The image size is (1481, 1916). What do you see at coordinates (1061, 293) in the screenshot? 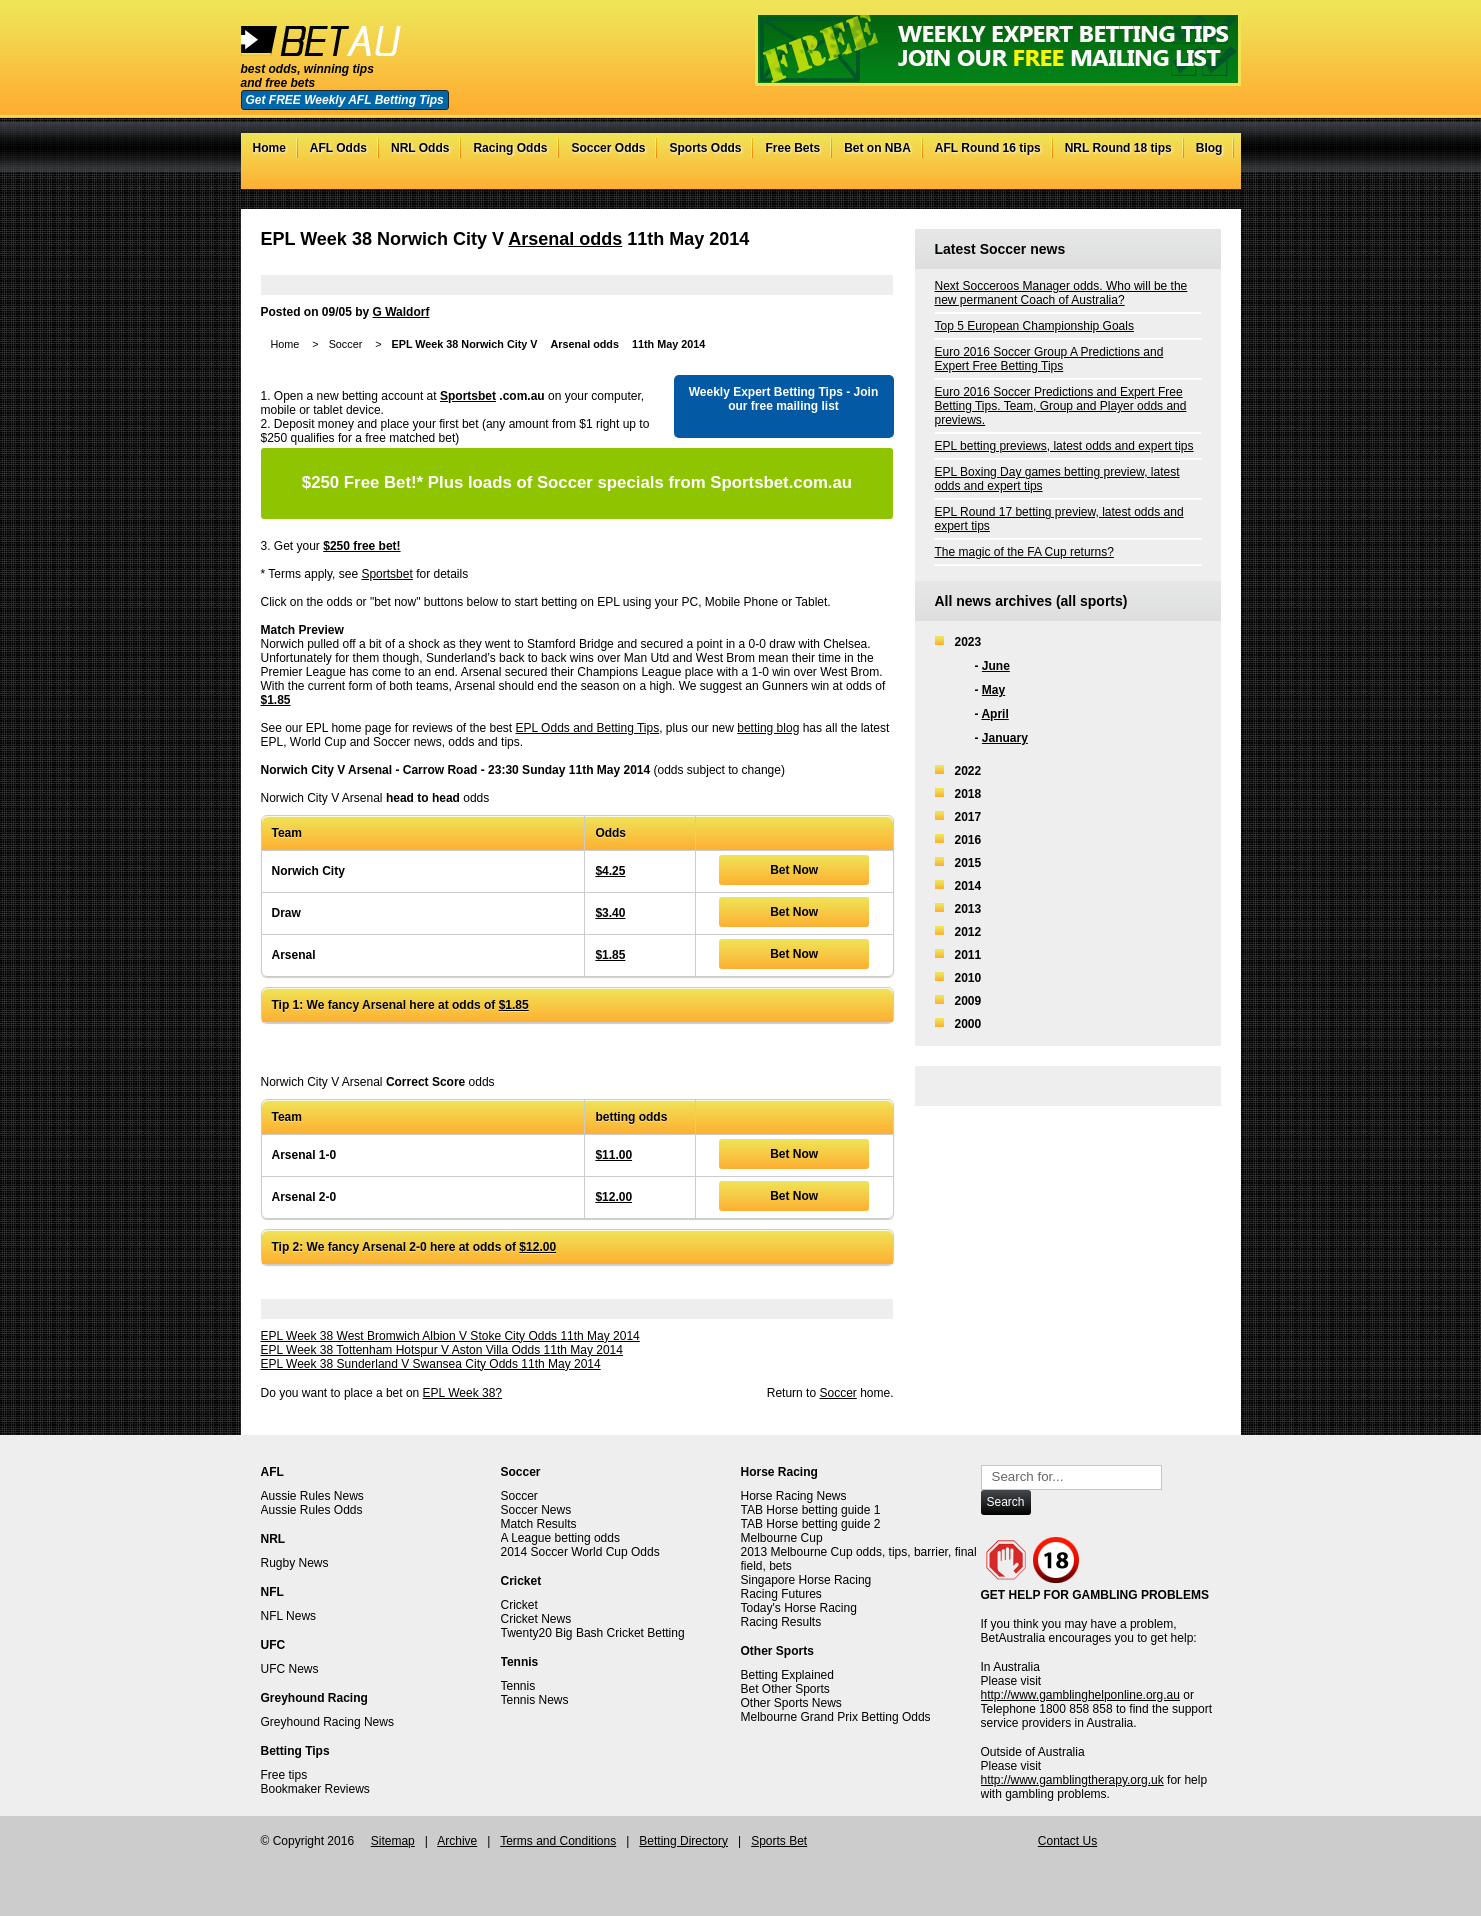
I see `Next Socceroos Manager odds. Who will be the new permanent Coach of Australia?` at bounding box center [1061, 293].